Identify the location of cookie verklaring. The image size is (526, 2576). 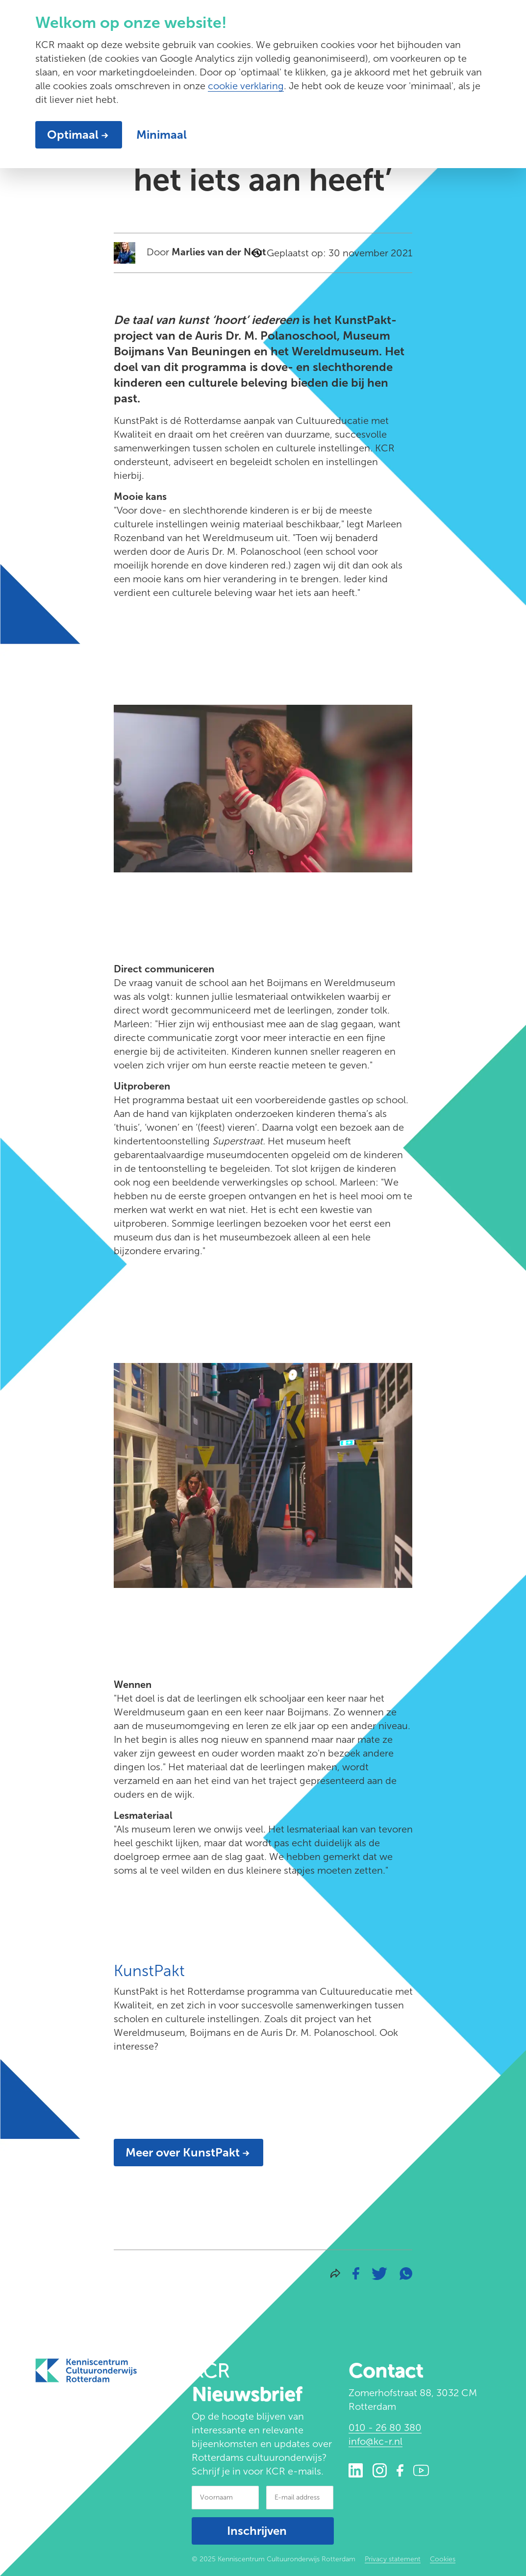
(246, 86).